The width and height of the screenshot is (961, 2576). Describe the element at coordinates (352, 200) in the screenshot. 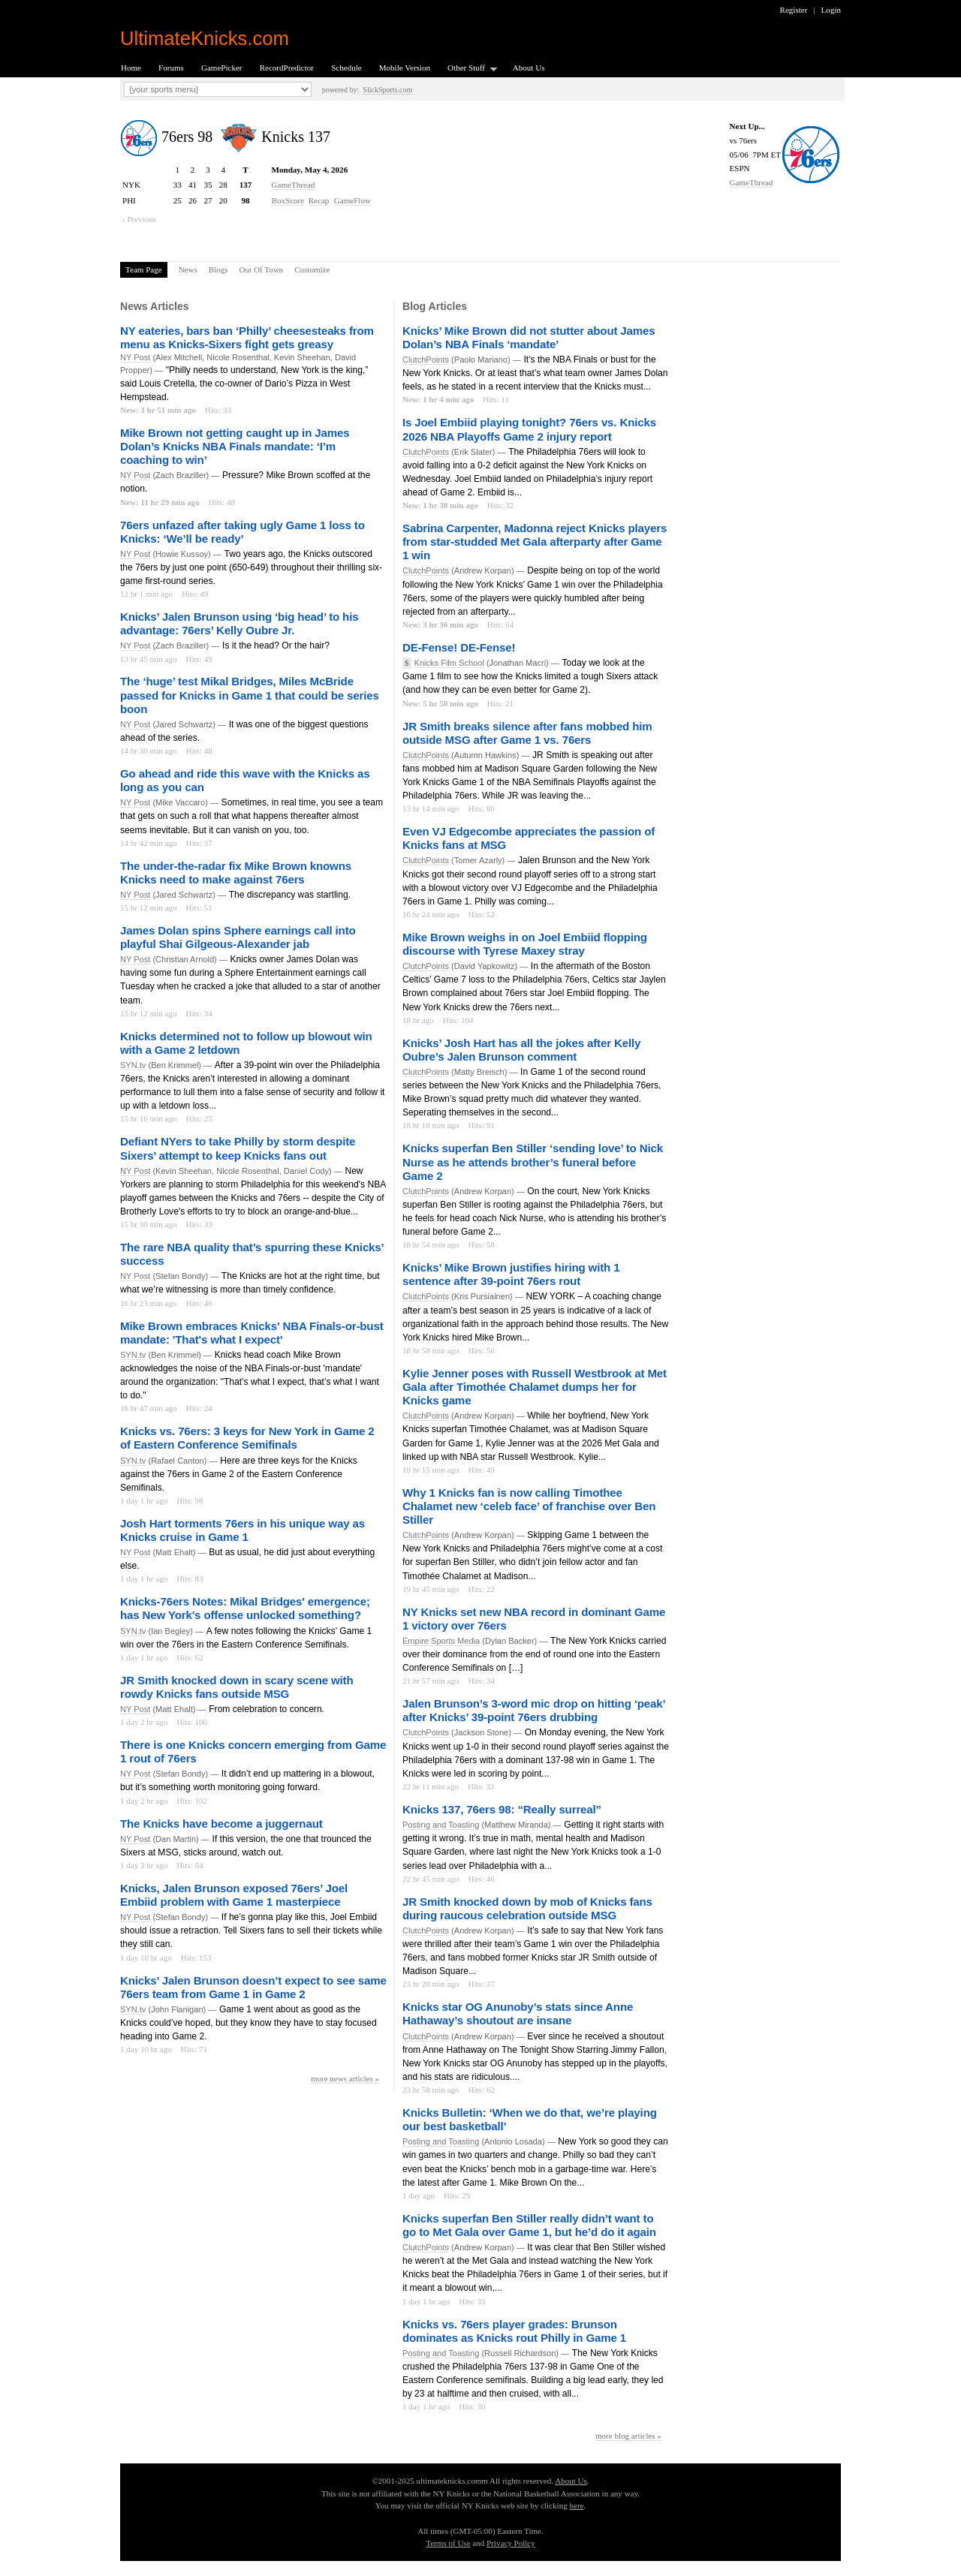

I see `GameFlow` at that location.